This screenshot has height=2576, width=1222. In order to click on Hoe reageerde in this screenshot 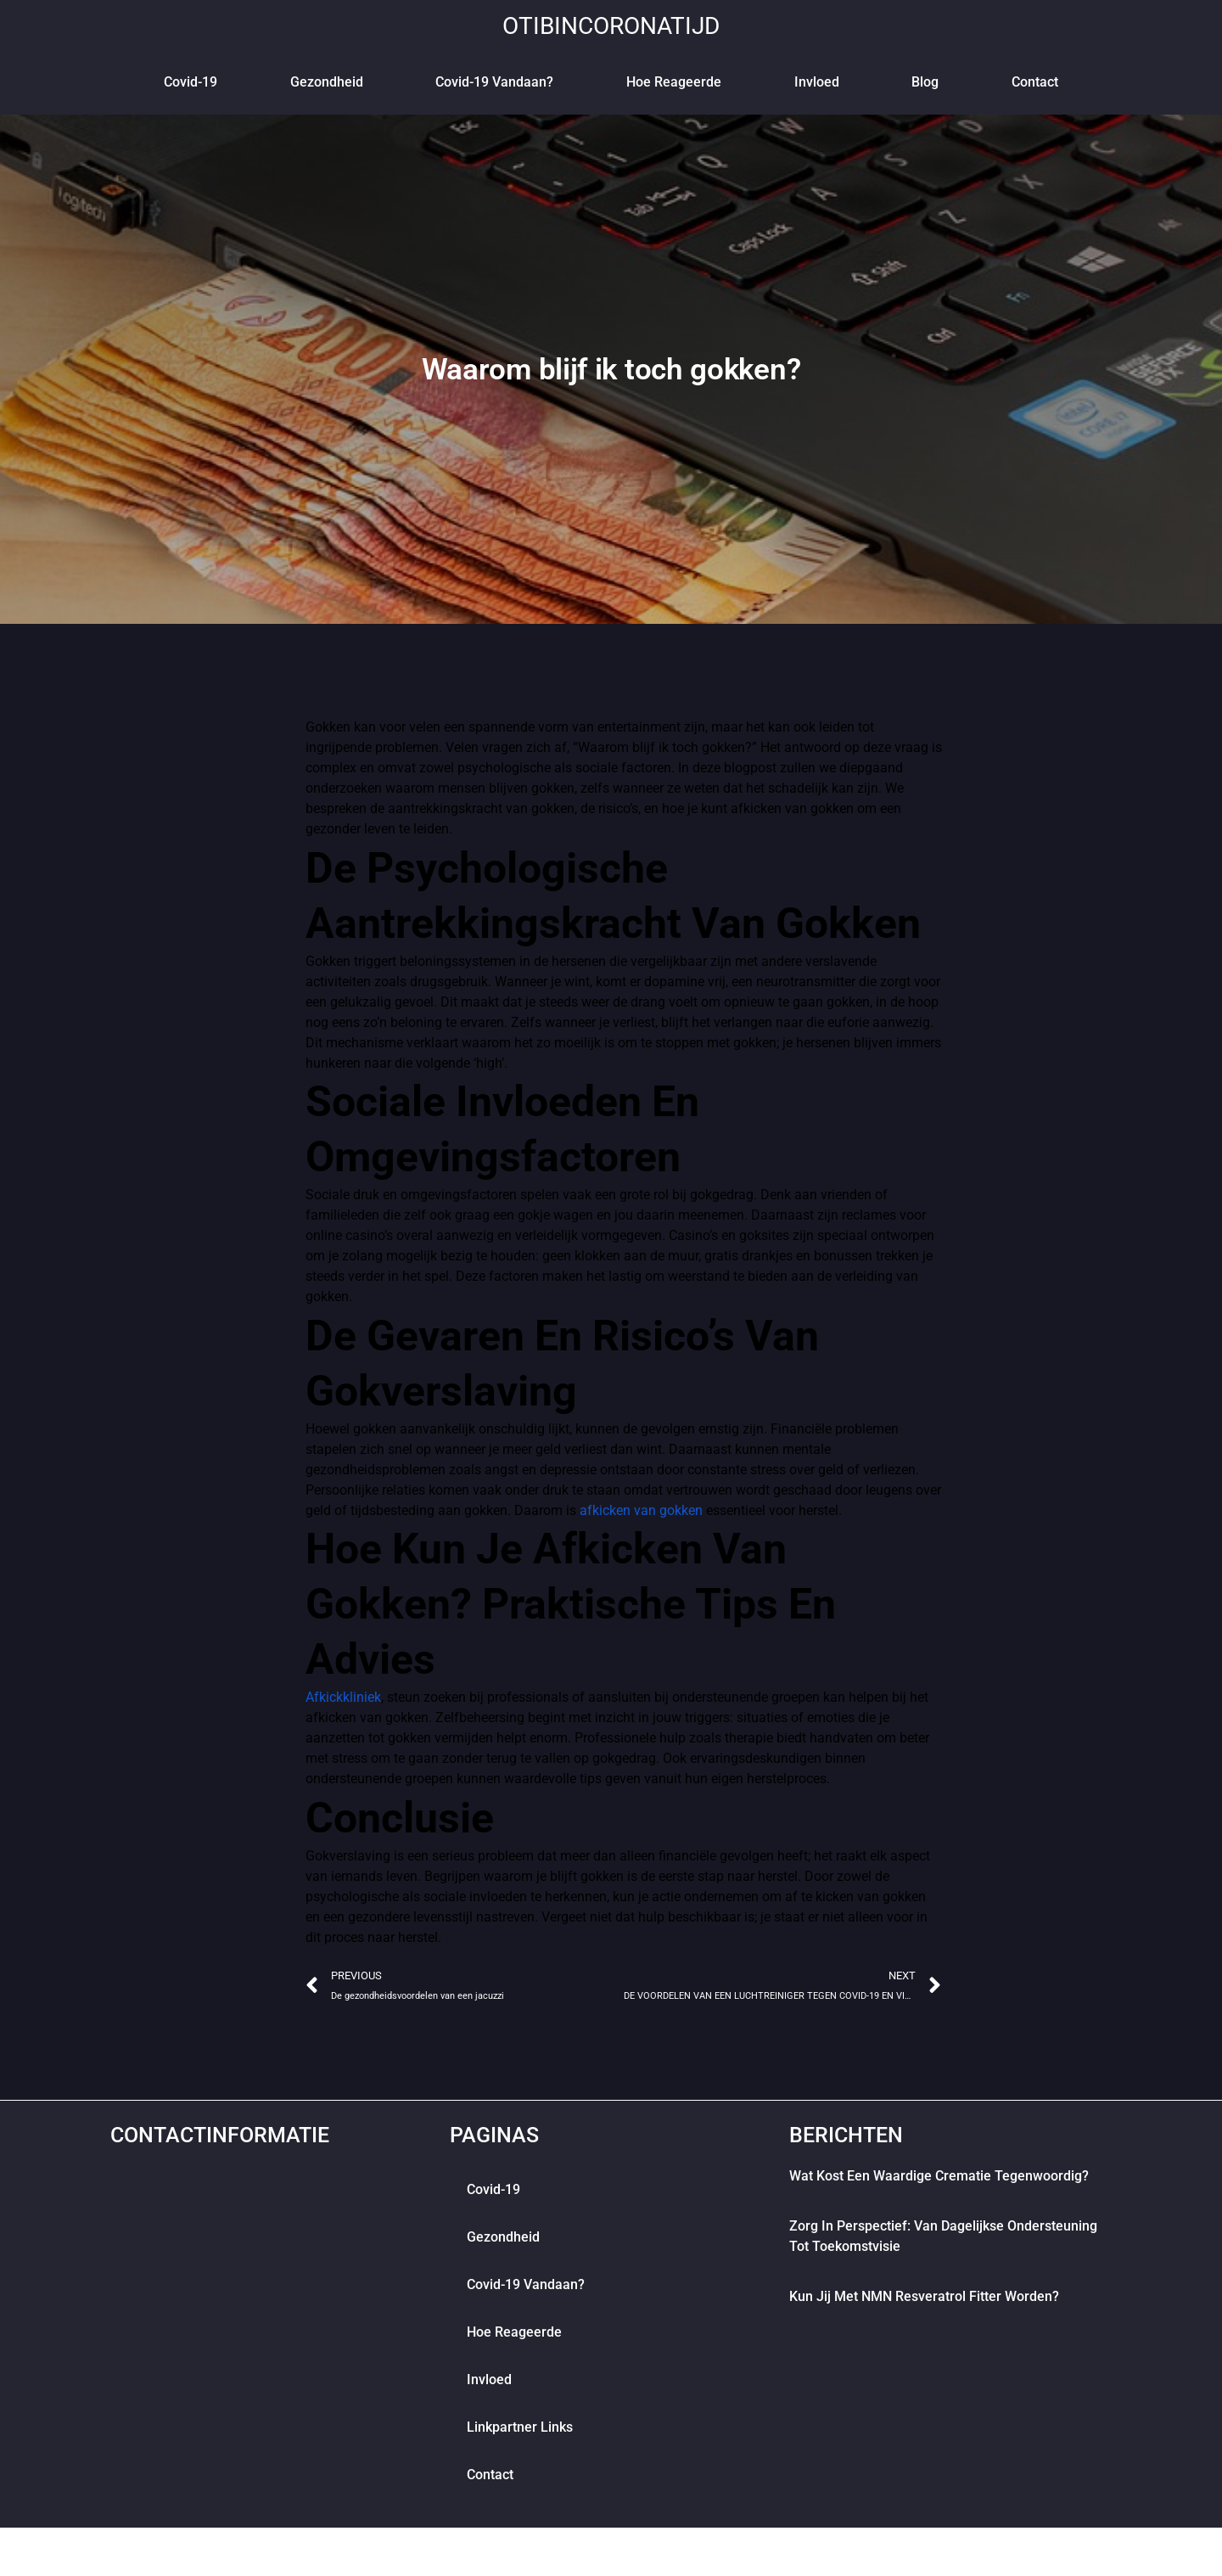, I will do `click(673, 82)`.